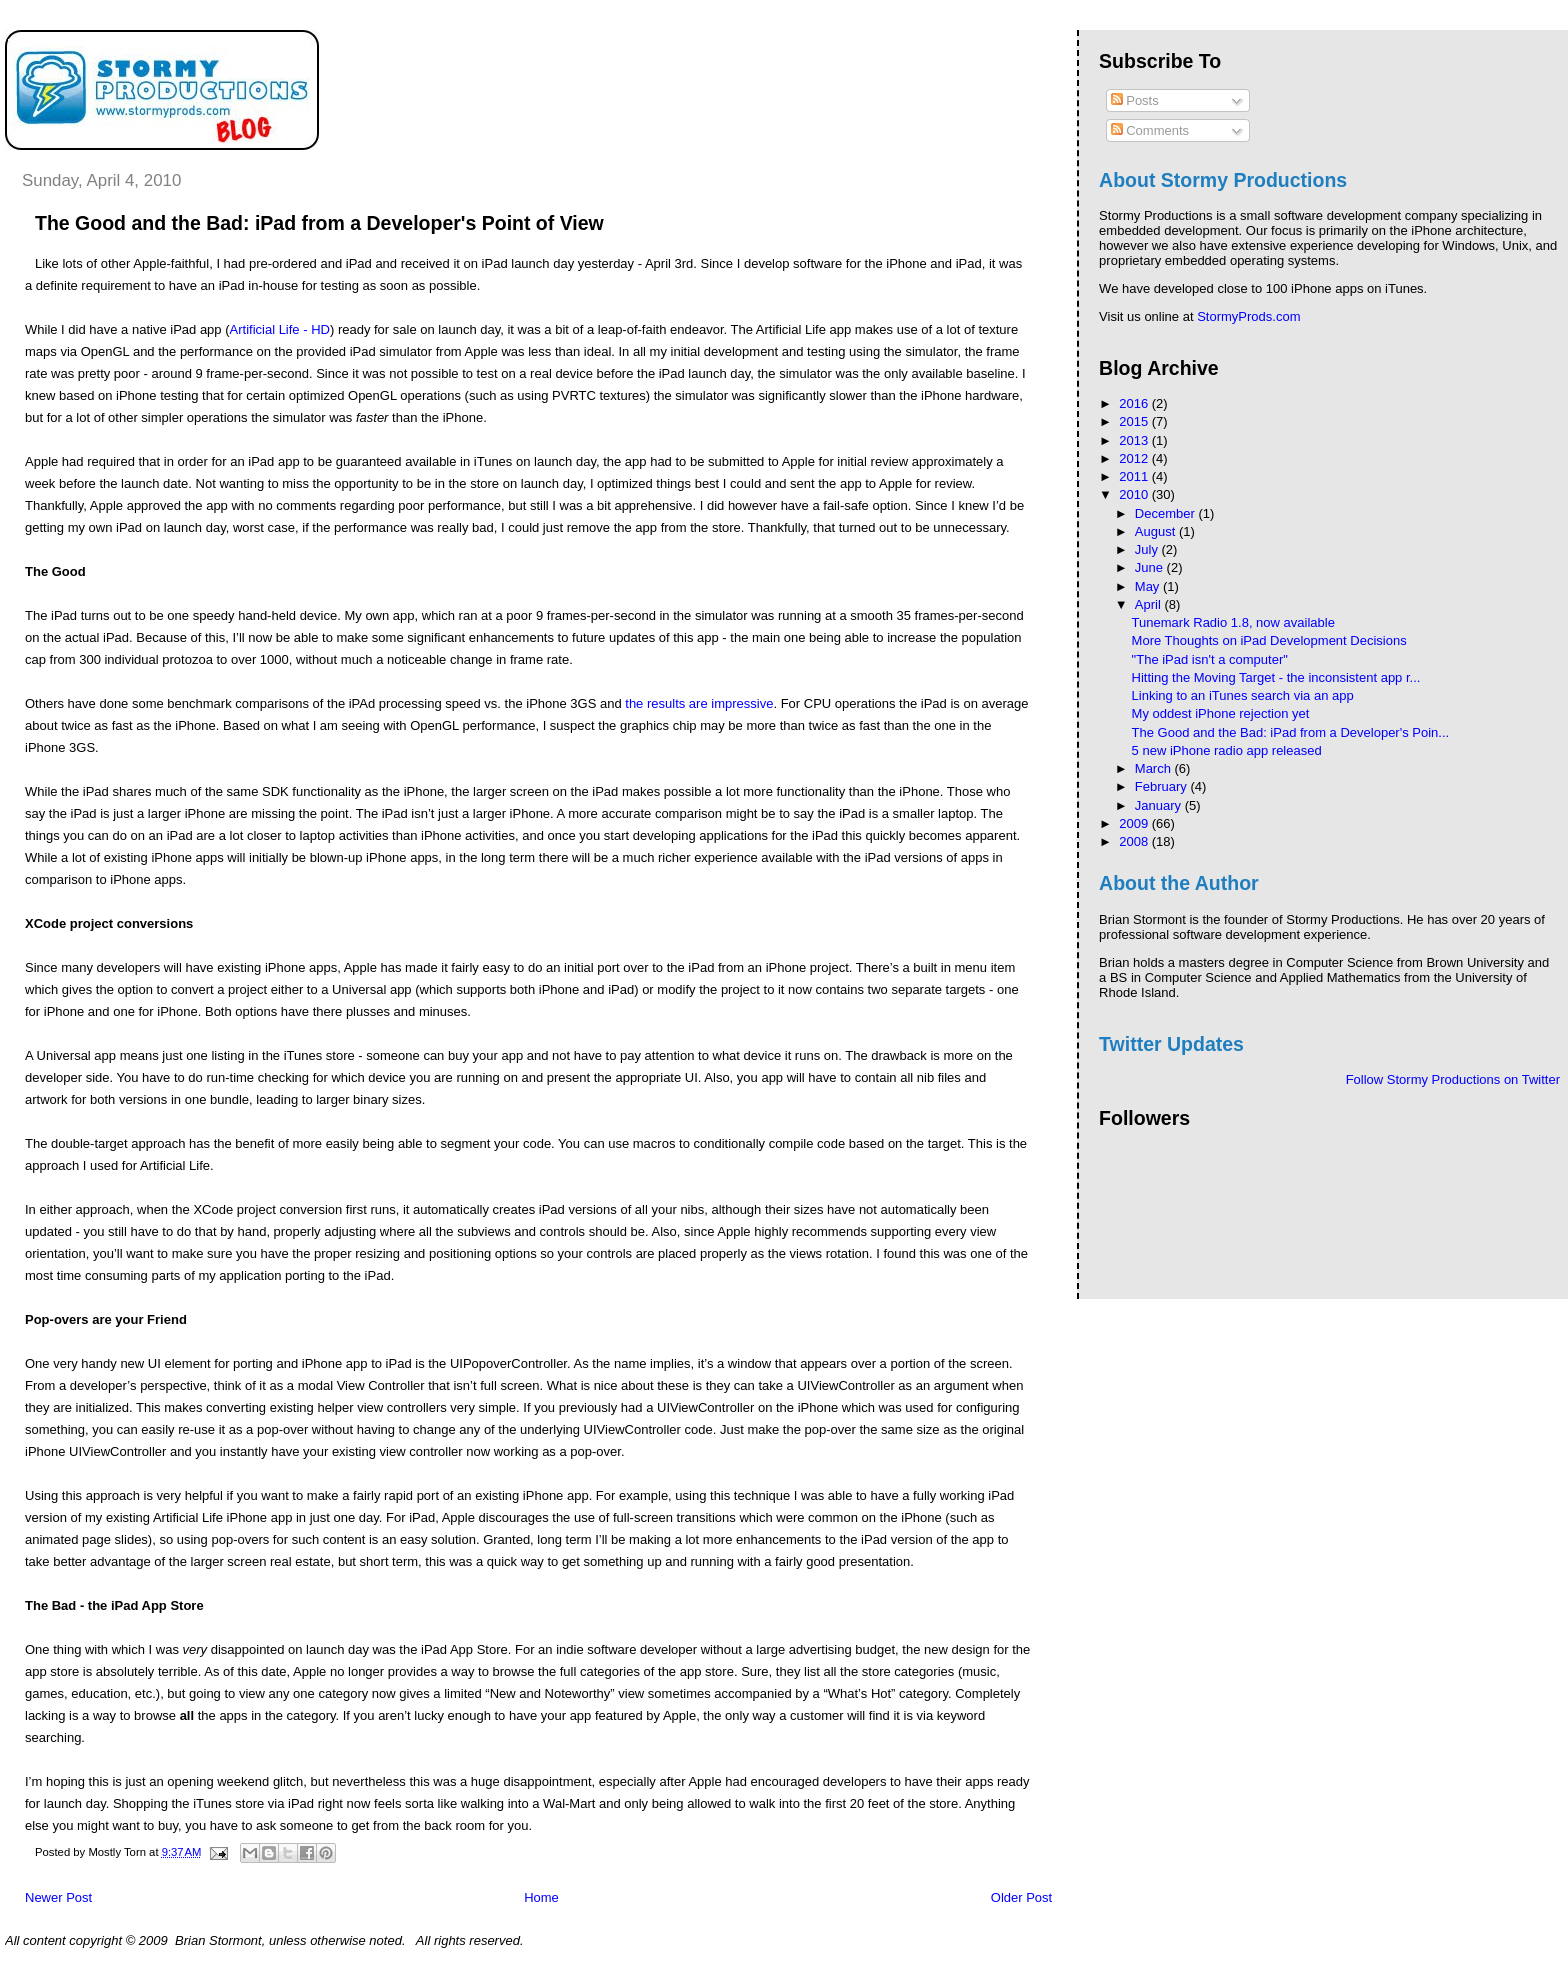 The width and height of the screenshot is (1568, 1964). Describe the element at coordinates (280, 329) in the screenshot. I see `Artificial Life - HD` at that location.